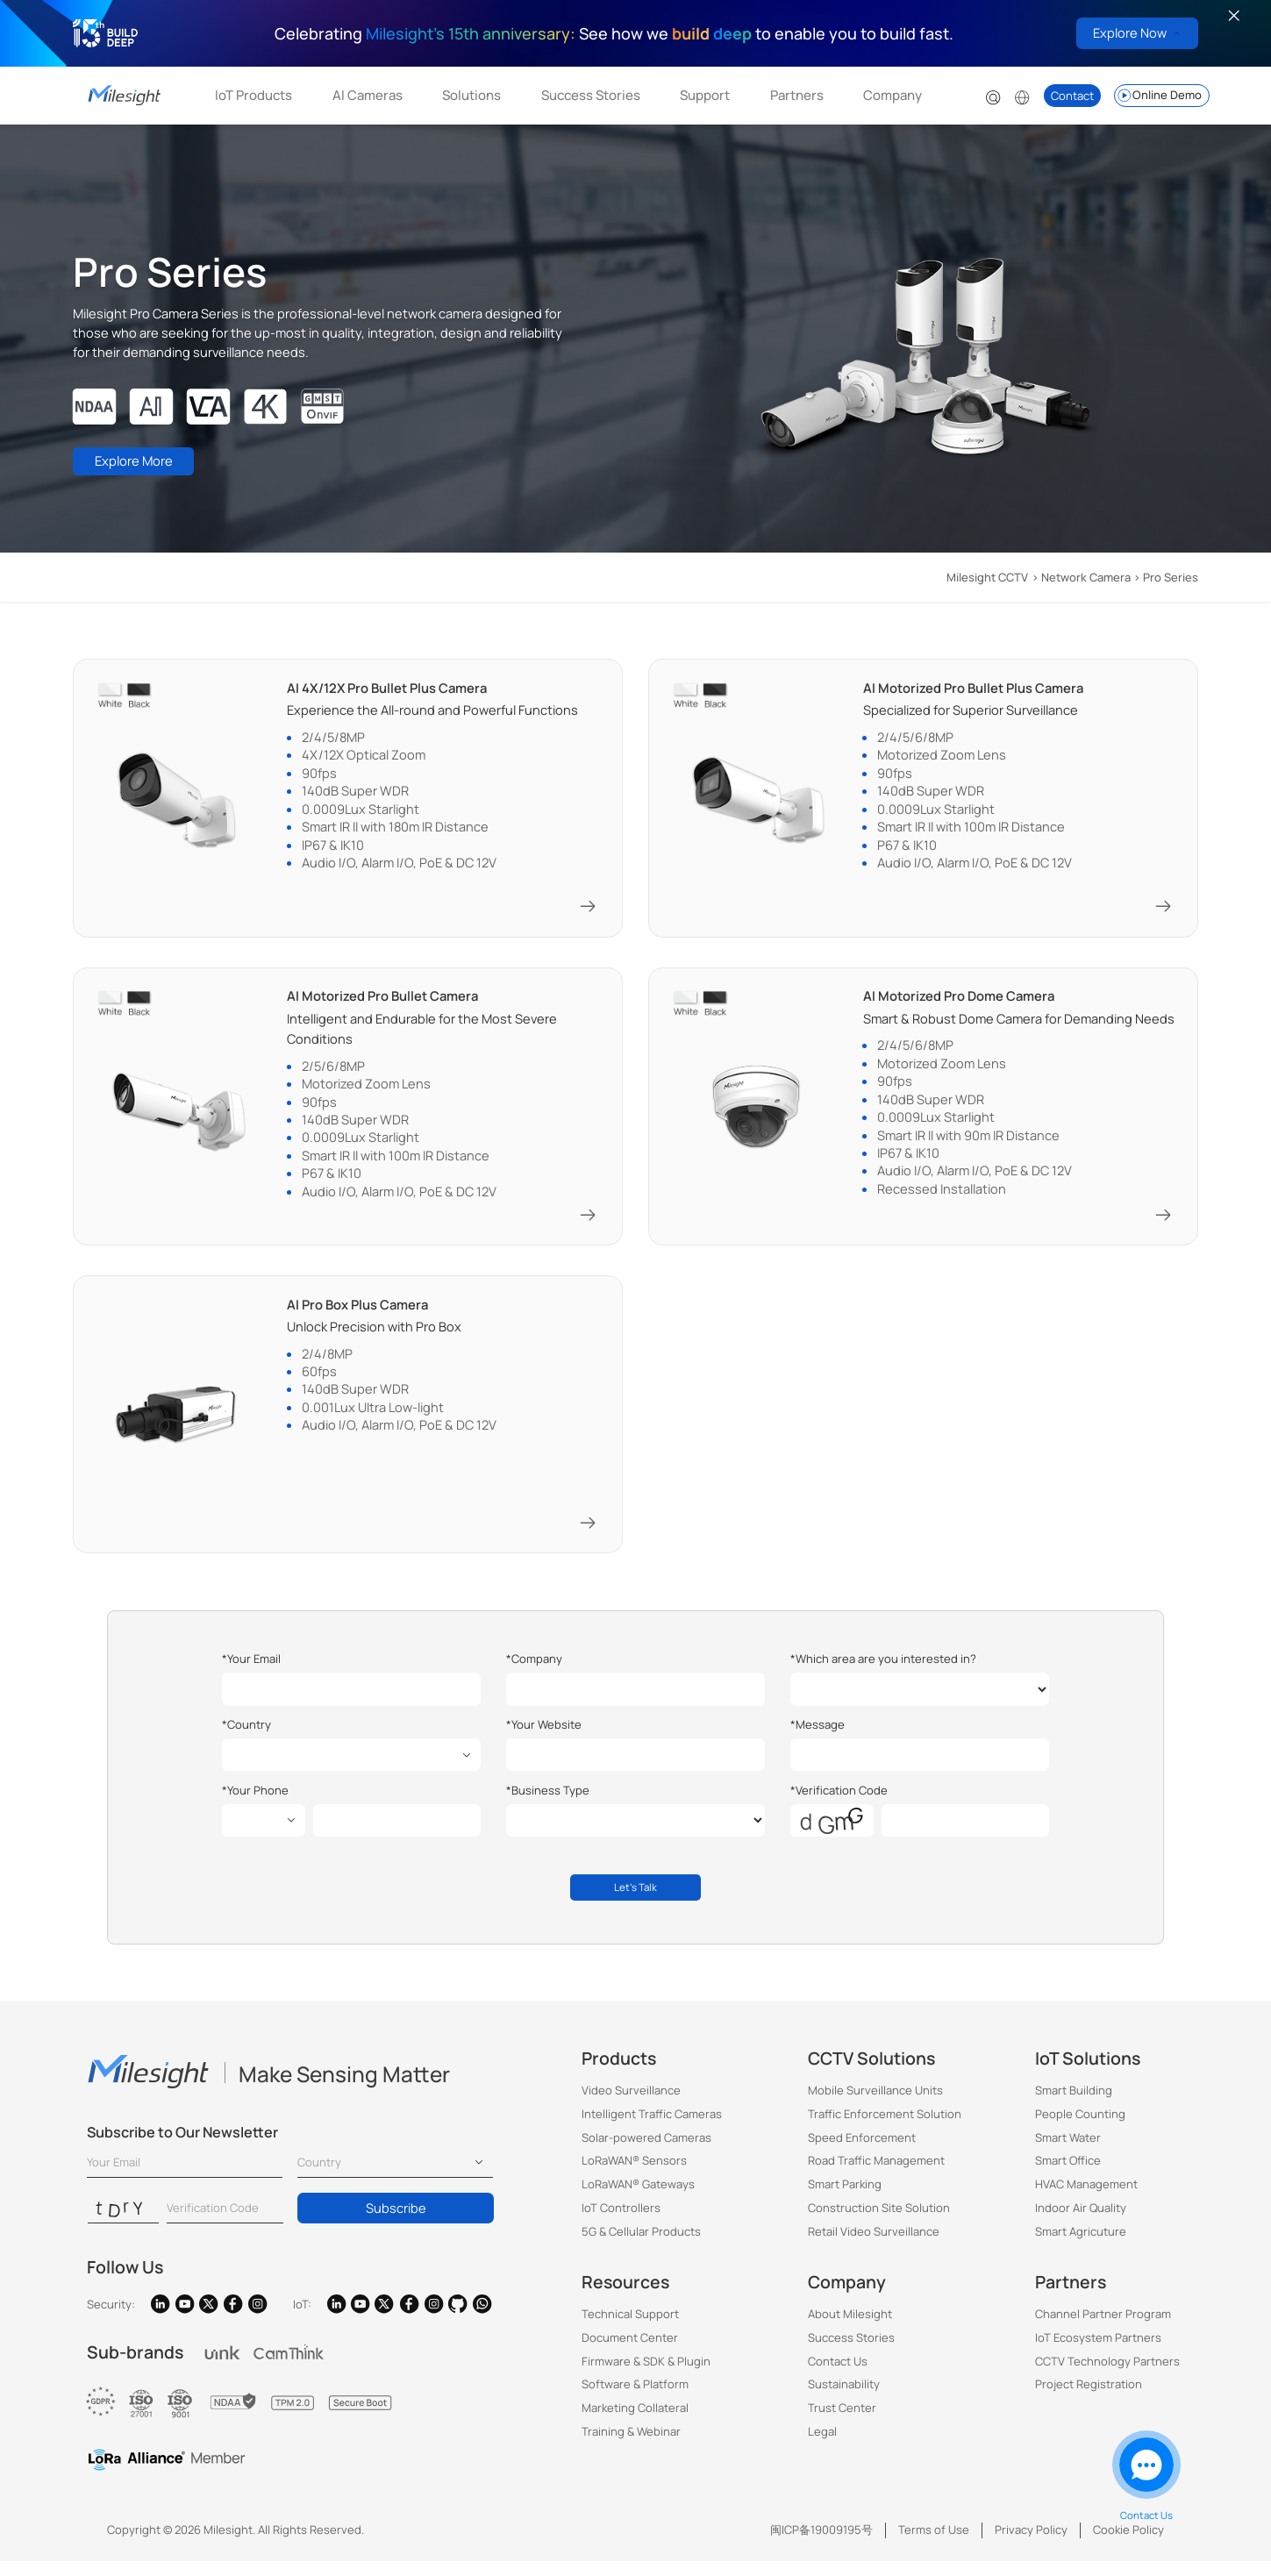 This screenshot has width=1271, height=2576. Describe the element at coordinates (1088, 2400) in the screenshot. I see `Project Registration` at that location.